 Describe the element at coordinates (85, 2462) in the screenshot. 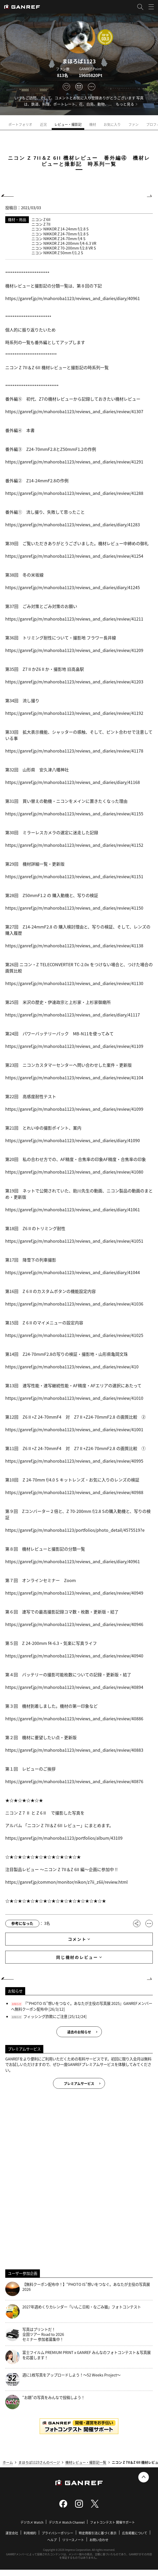

I see `機材レビュー・撮影記一覧` at that location.